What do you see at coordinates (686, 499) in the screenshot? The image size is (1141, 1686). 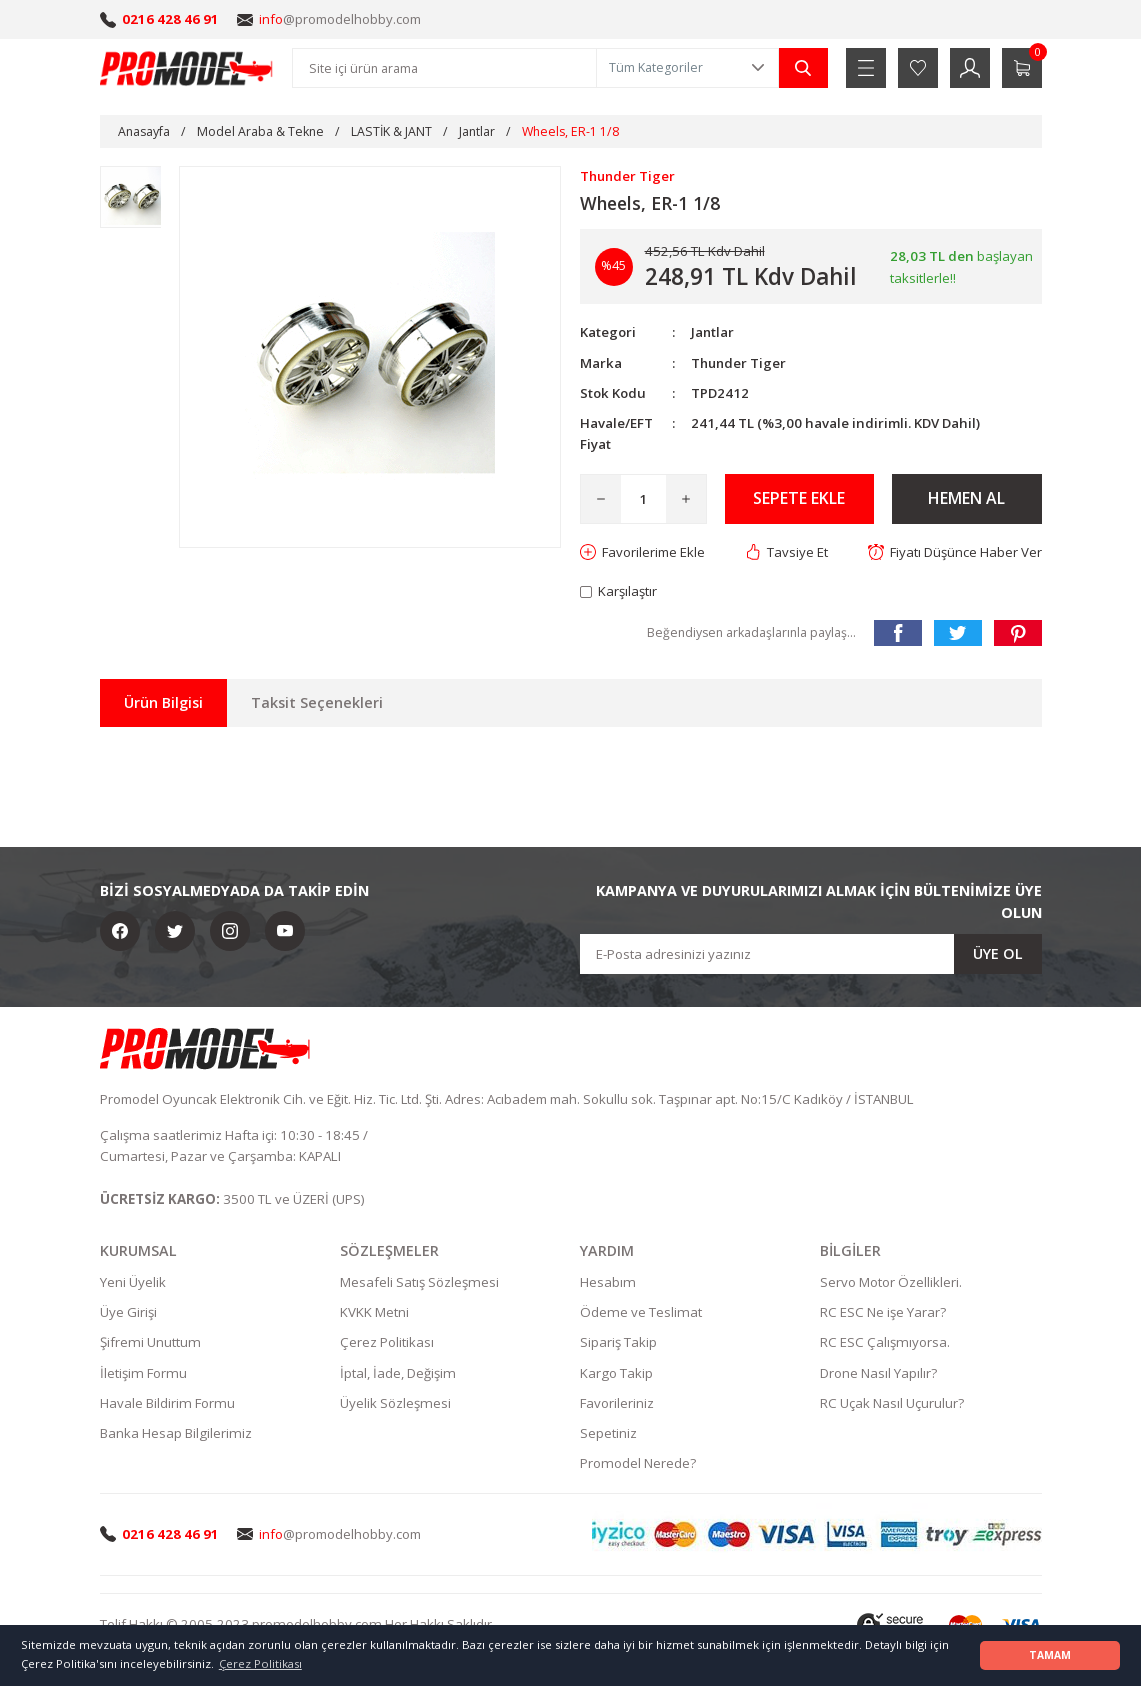 I see `[Increase Quantity]` at bounding box center [686, 499].